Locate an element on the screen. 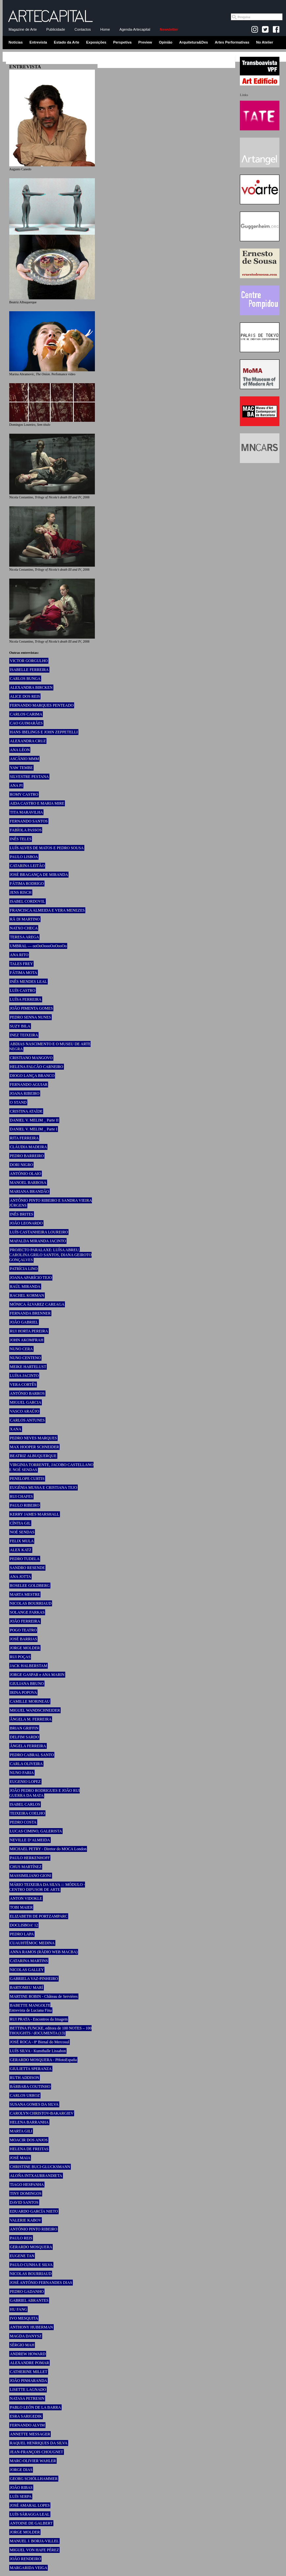  PEDRO COSTA is located at coordinates (23, 1822).